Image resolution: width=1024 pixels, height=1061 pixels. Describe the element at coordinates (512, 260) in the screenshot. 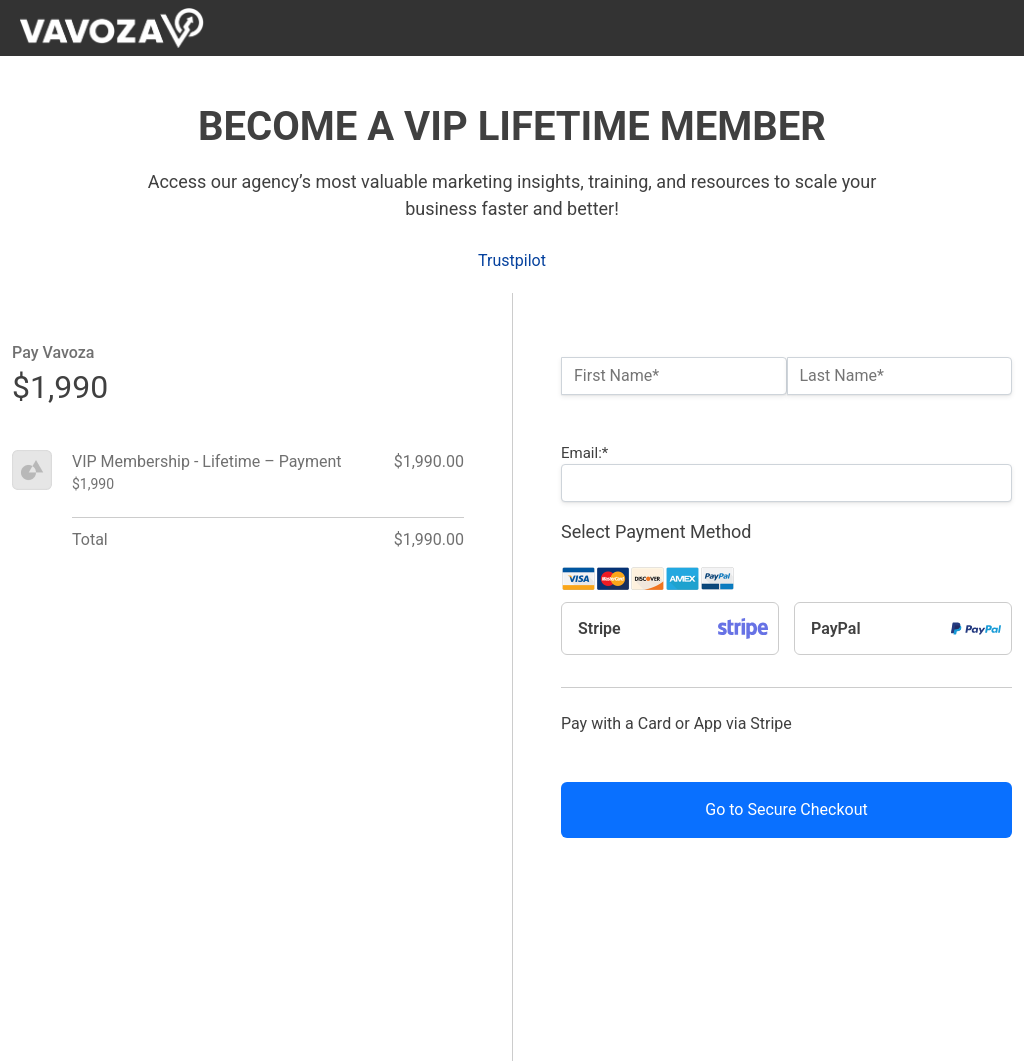

I see `Trustpilot` at that location.